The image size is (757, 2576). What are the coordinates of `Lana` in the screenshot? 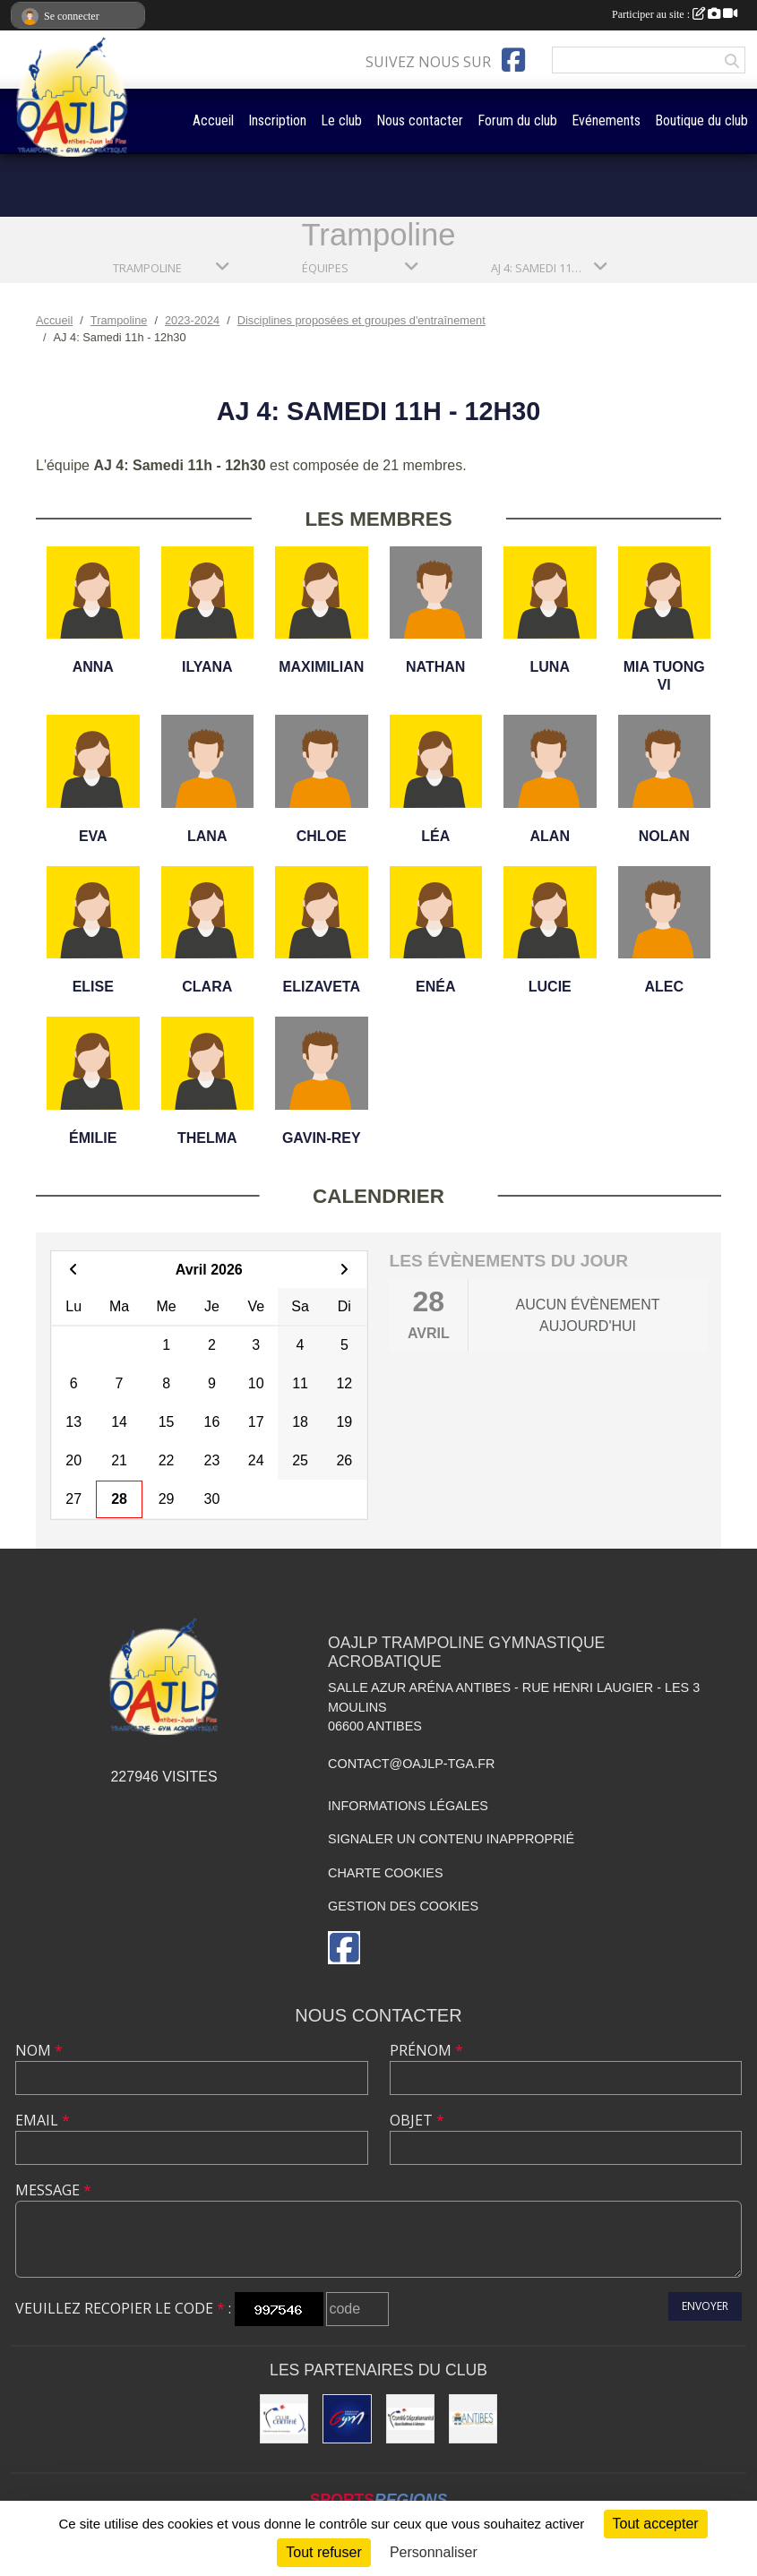 It's located at (207, 836).